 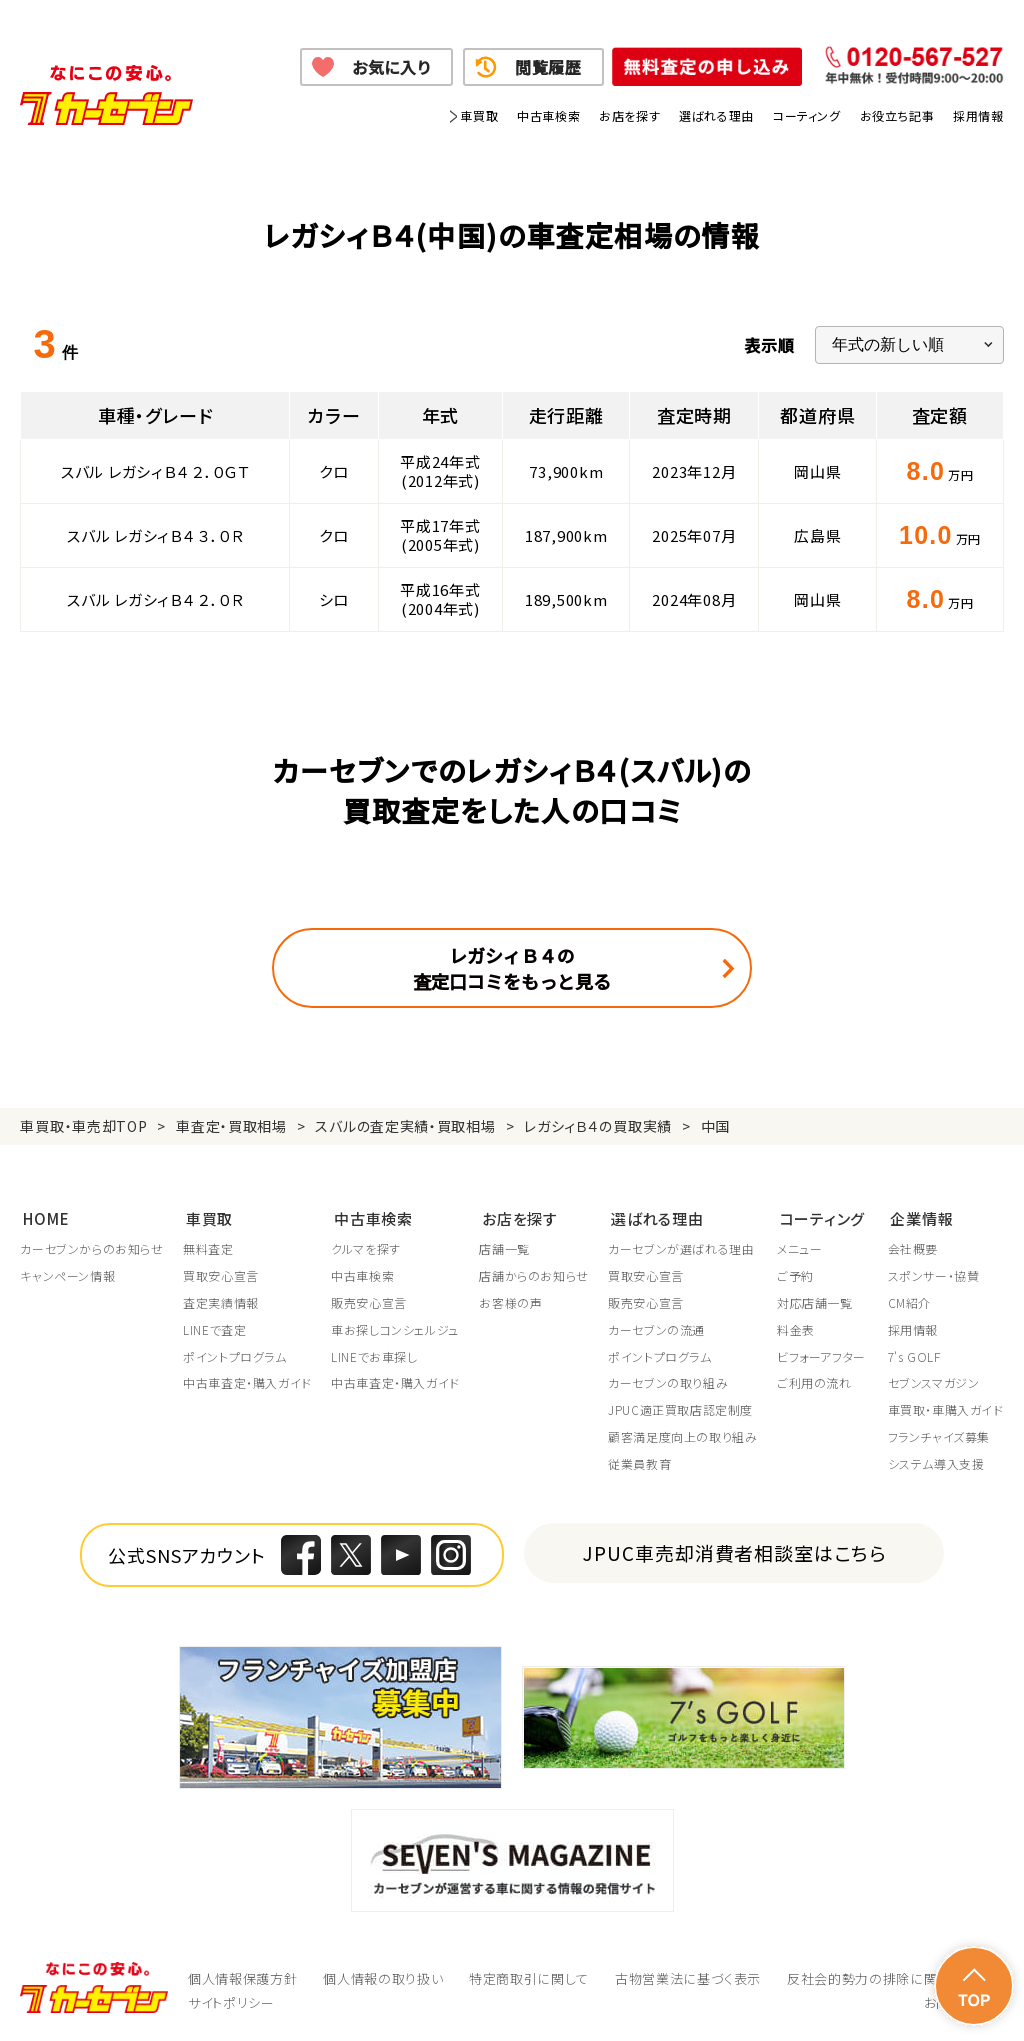 I want to click on スバルの査定実績・買取相場, so click(x=405, y=1126).